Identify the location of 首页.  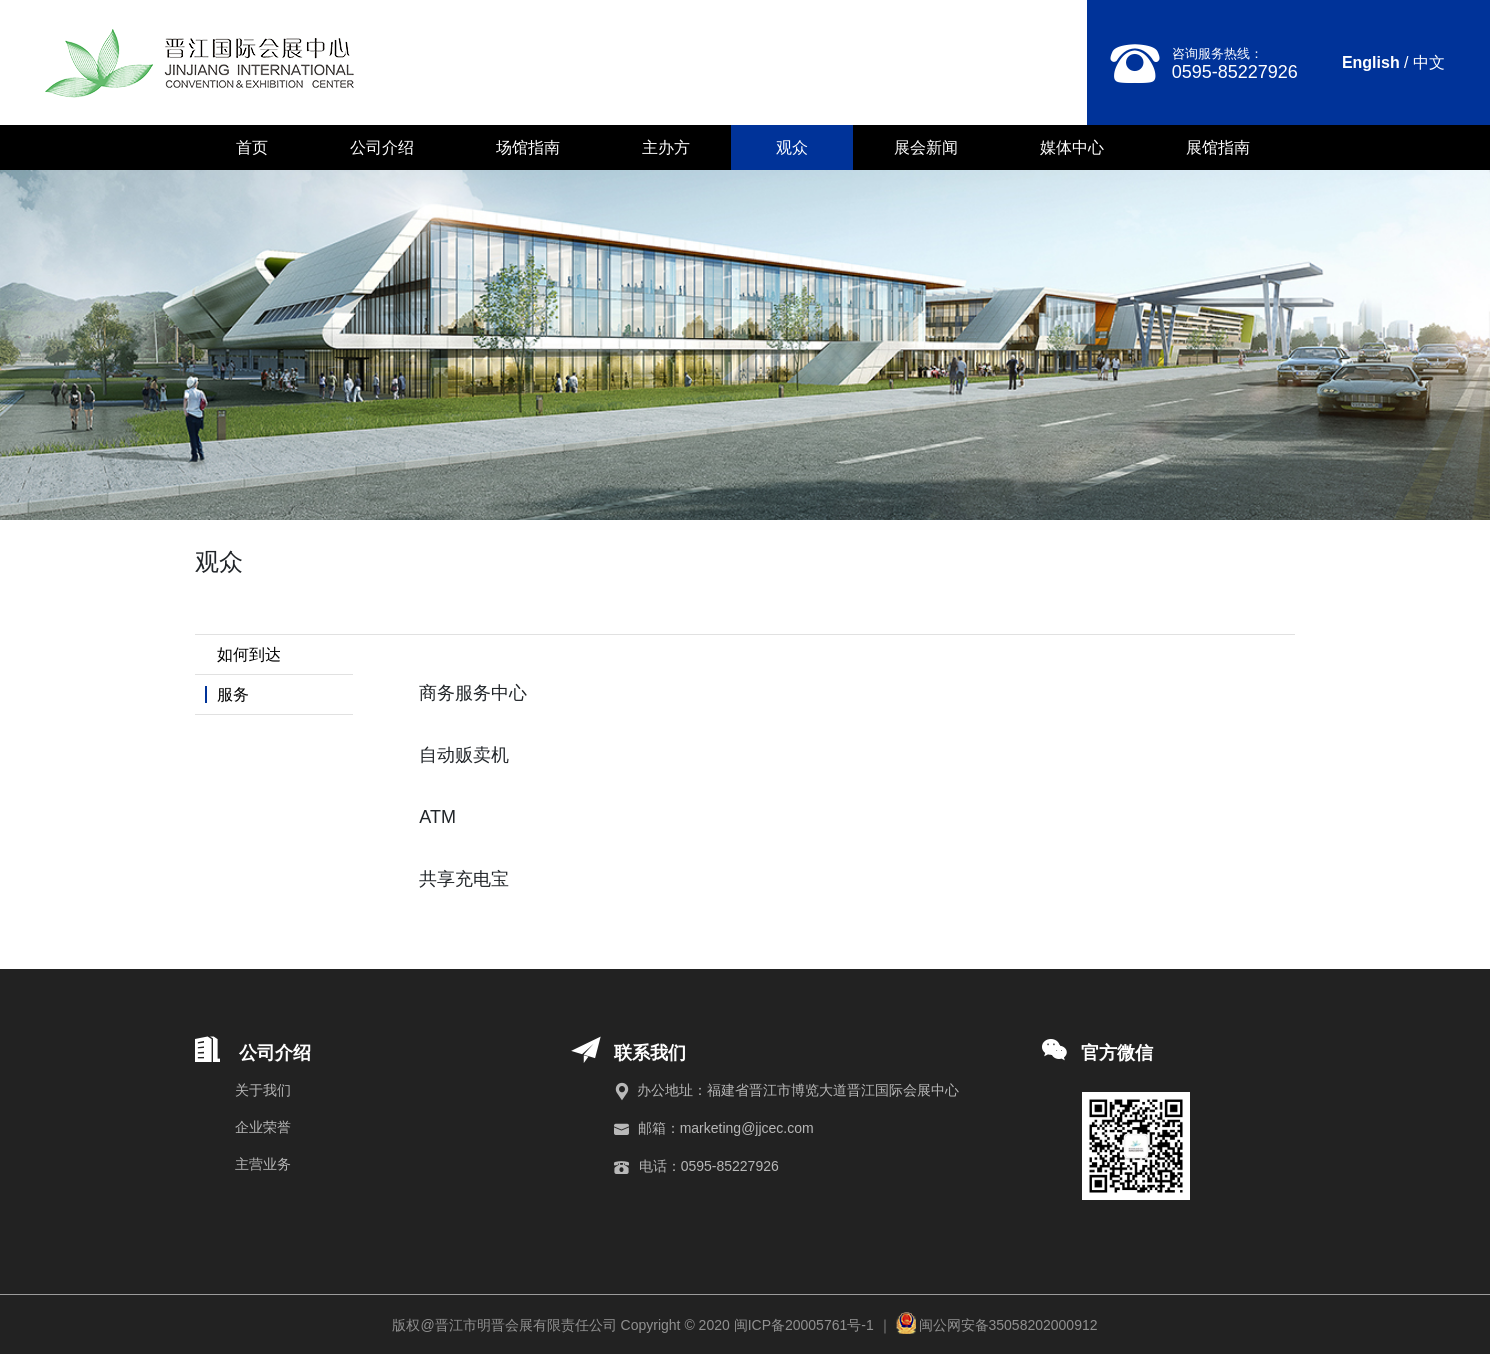
(252, 147).